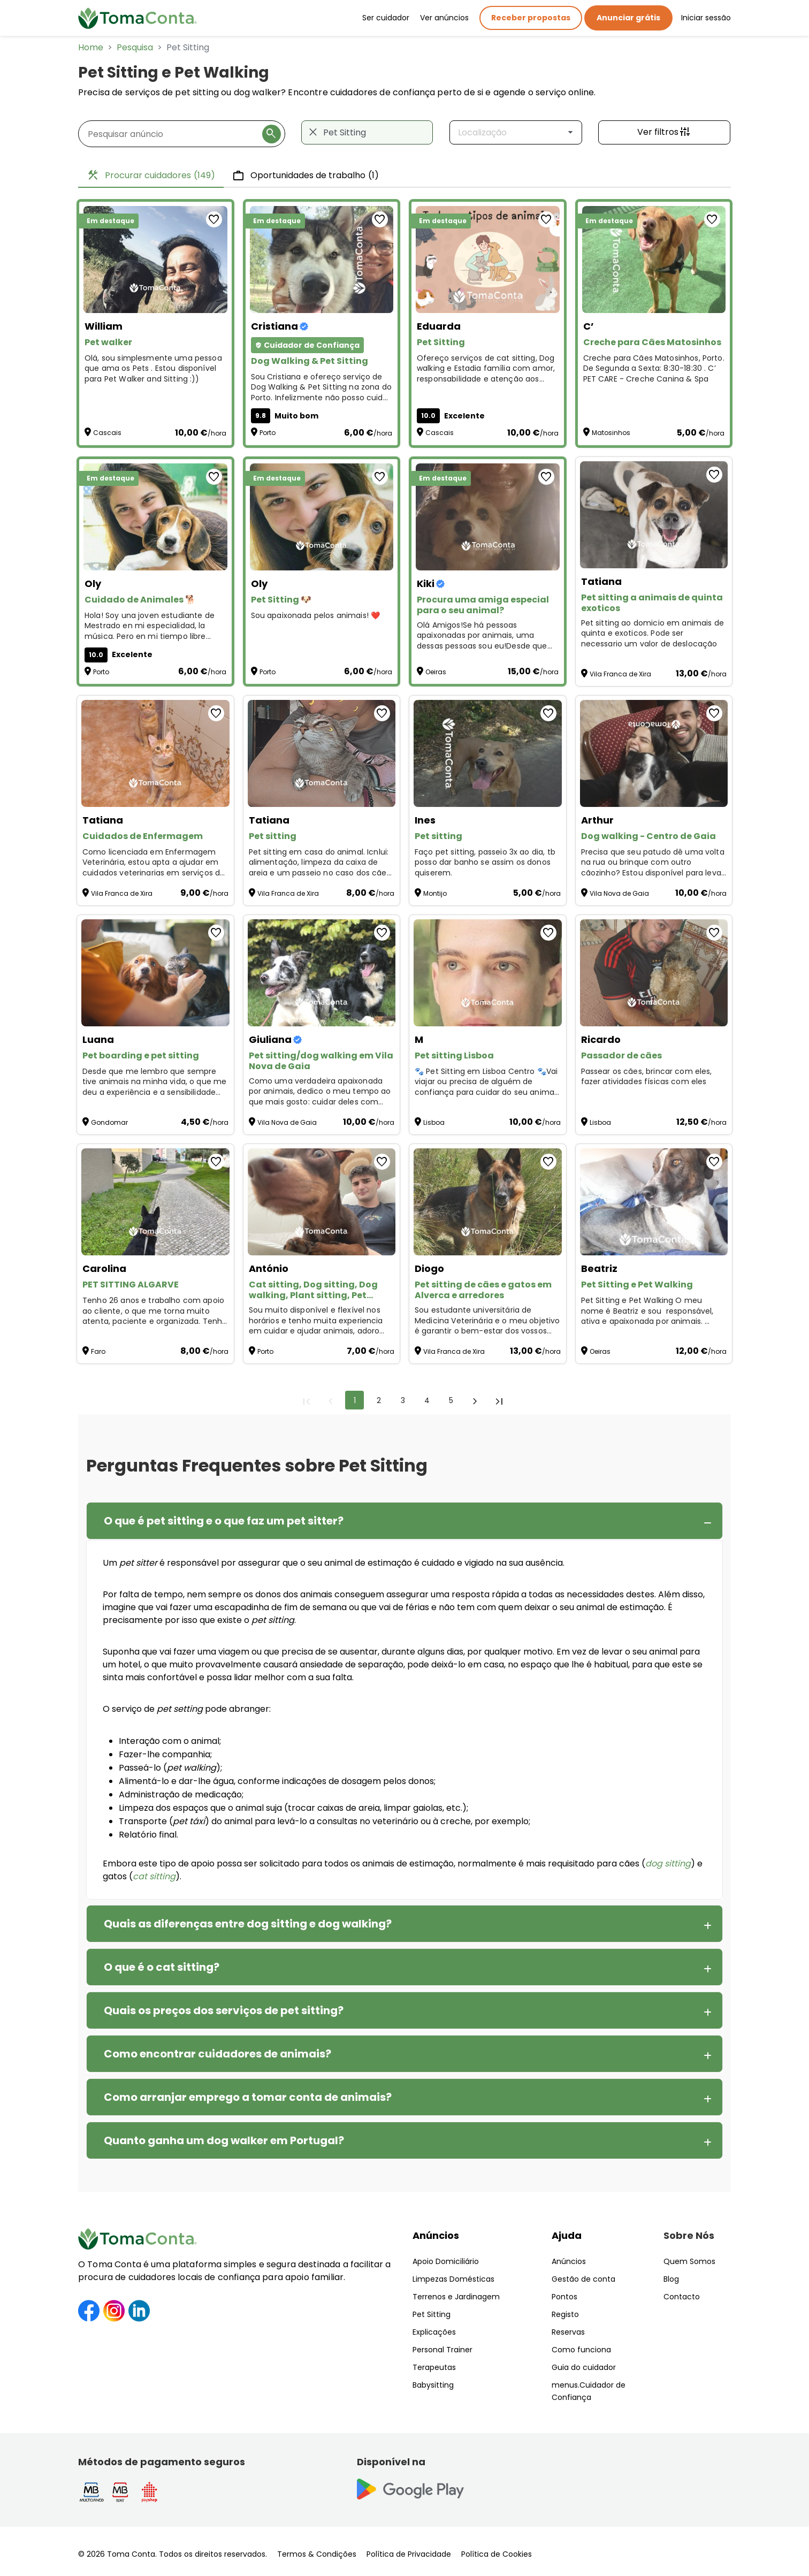  Describe the element at coordinates (151, 175) in the screenshot. I see `Procurar cuidadores [tab]` at that location.